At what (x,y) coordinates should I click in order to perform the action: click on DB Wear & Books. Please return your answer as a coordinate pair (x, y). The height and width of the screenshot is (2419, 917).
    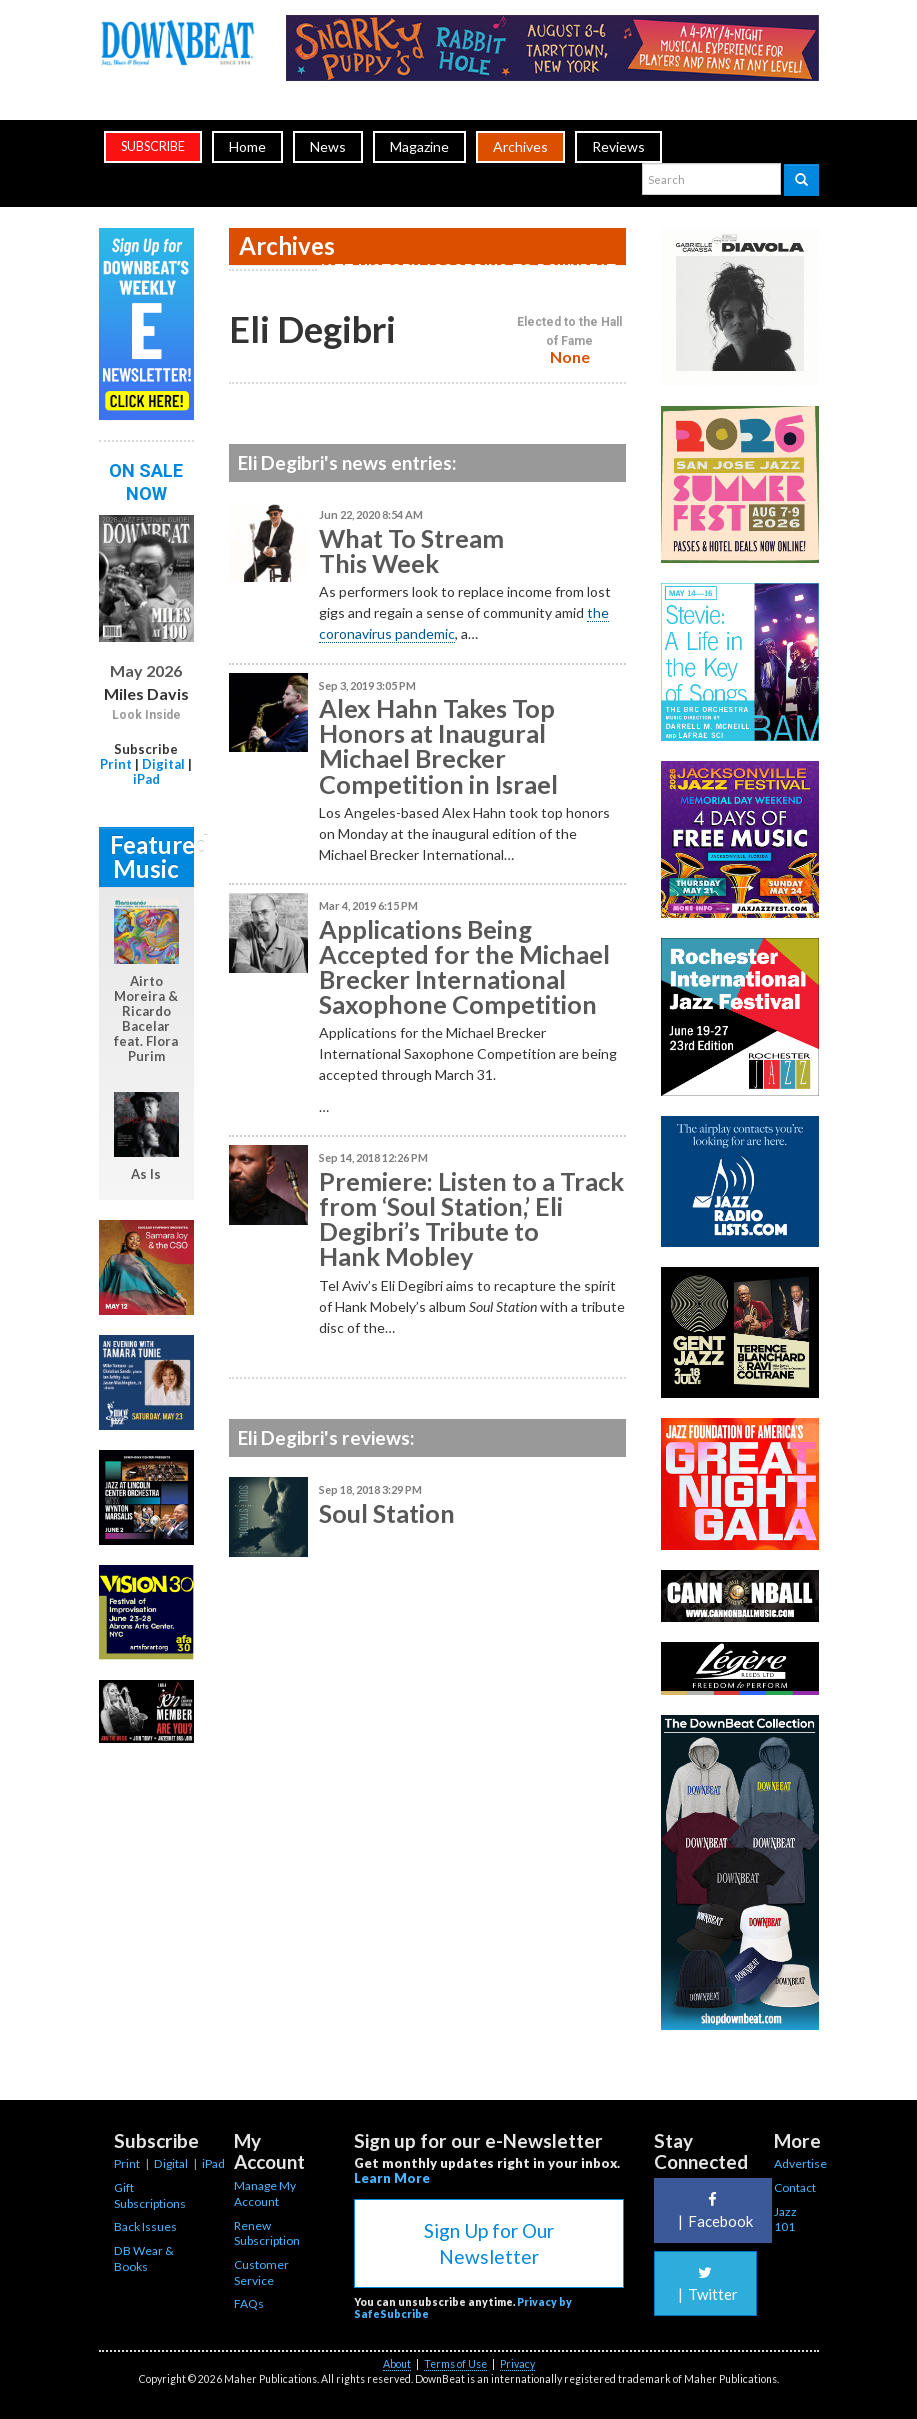
    Looking at the image, I should click on (144, 2258).